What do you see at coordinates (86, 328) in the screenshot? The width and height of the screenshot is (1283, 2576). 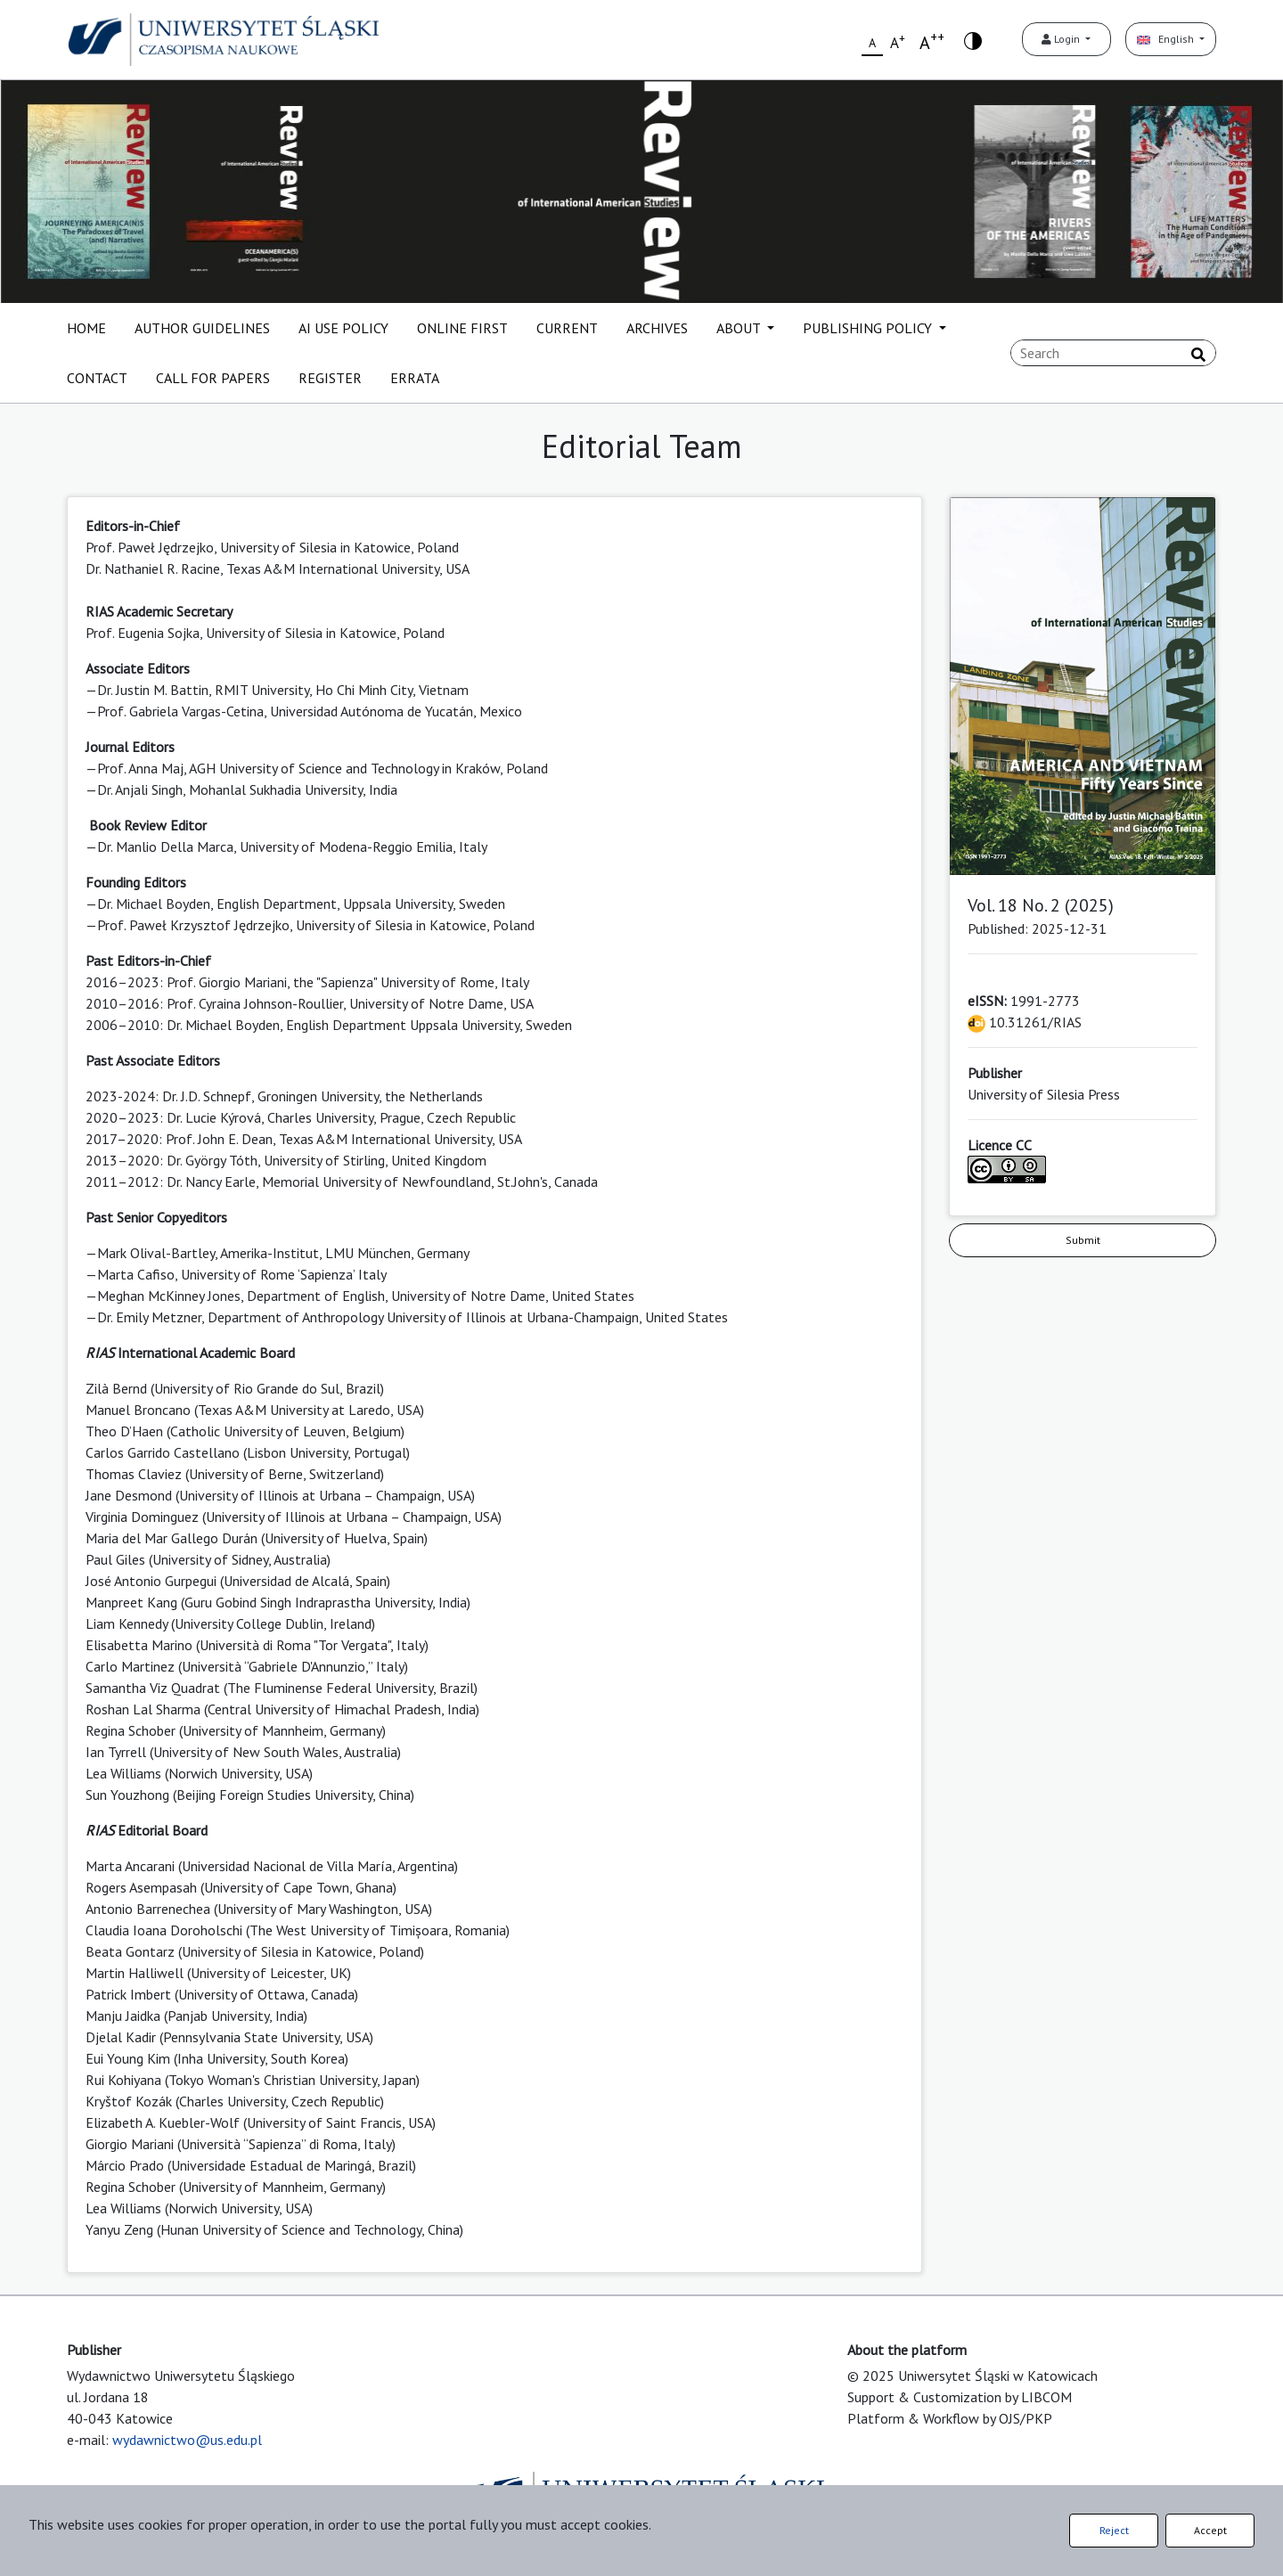 I see `HOME` at bounding box center [86, 328].